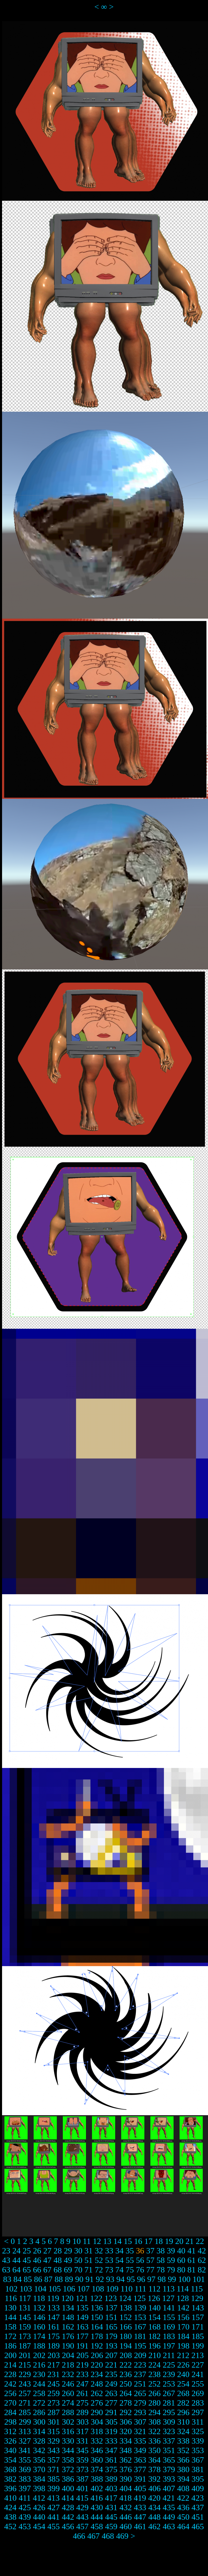 The width and height of the screenshot is (208, 2576). I want to click on 315, so click(53, 2431).